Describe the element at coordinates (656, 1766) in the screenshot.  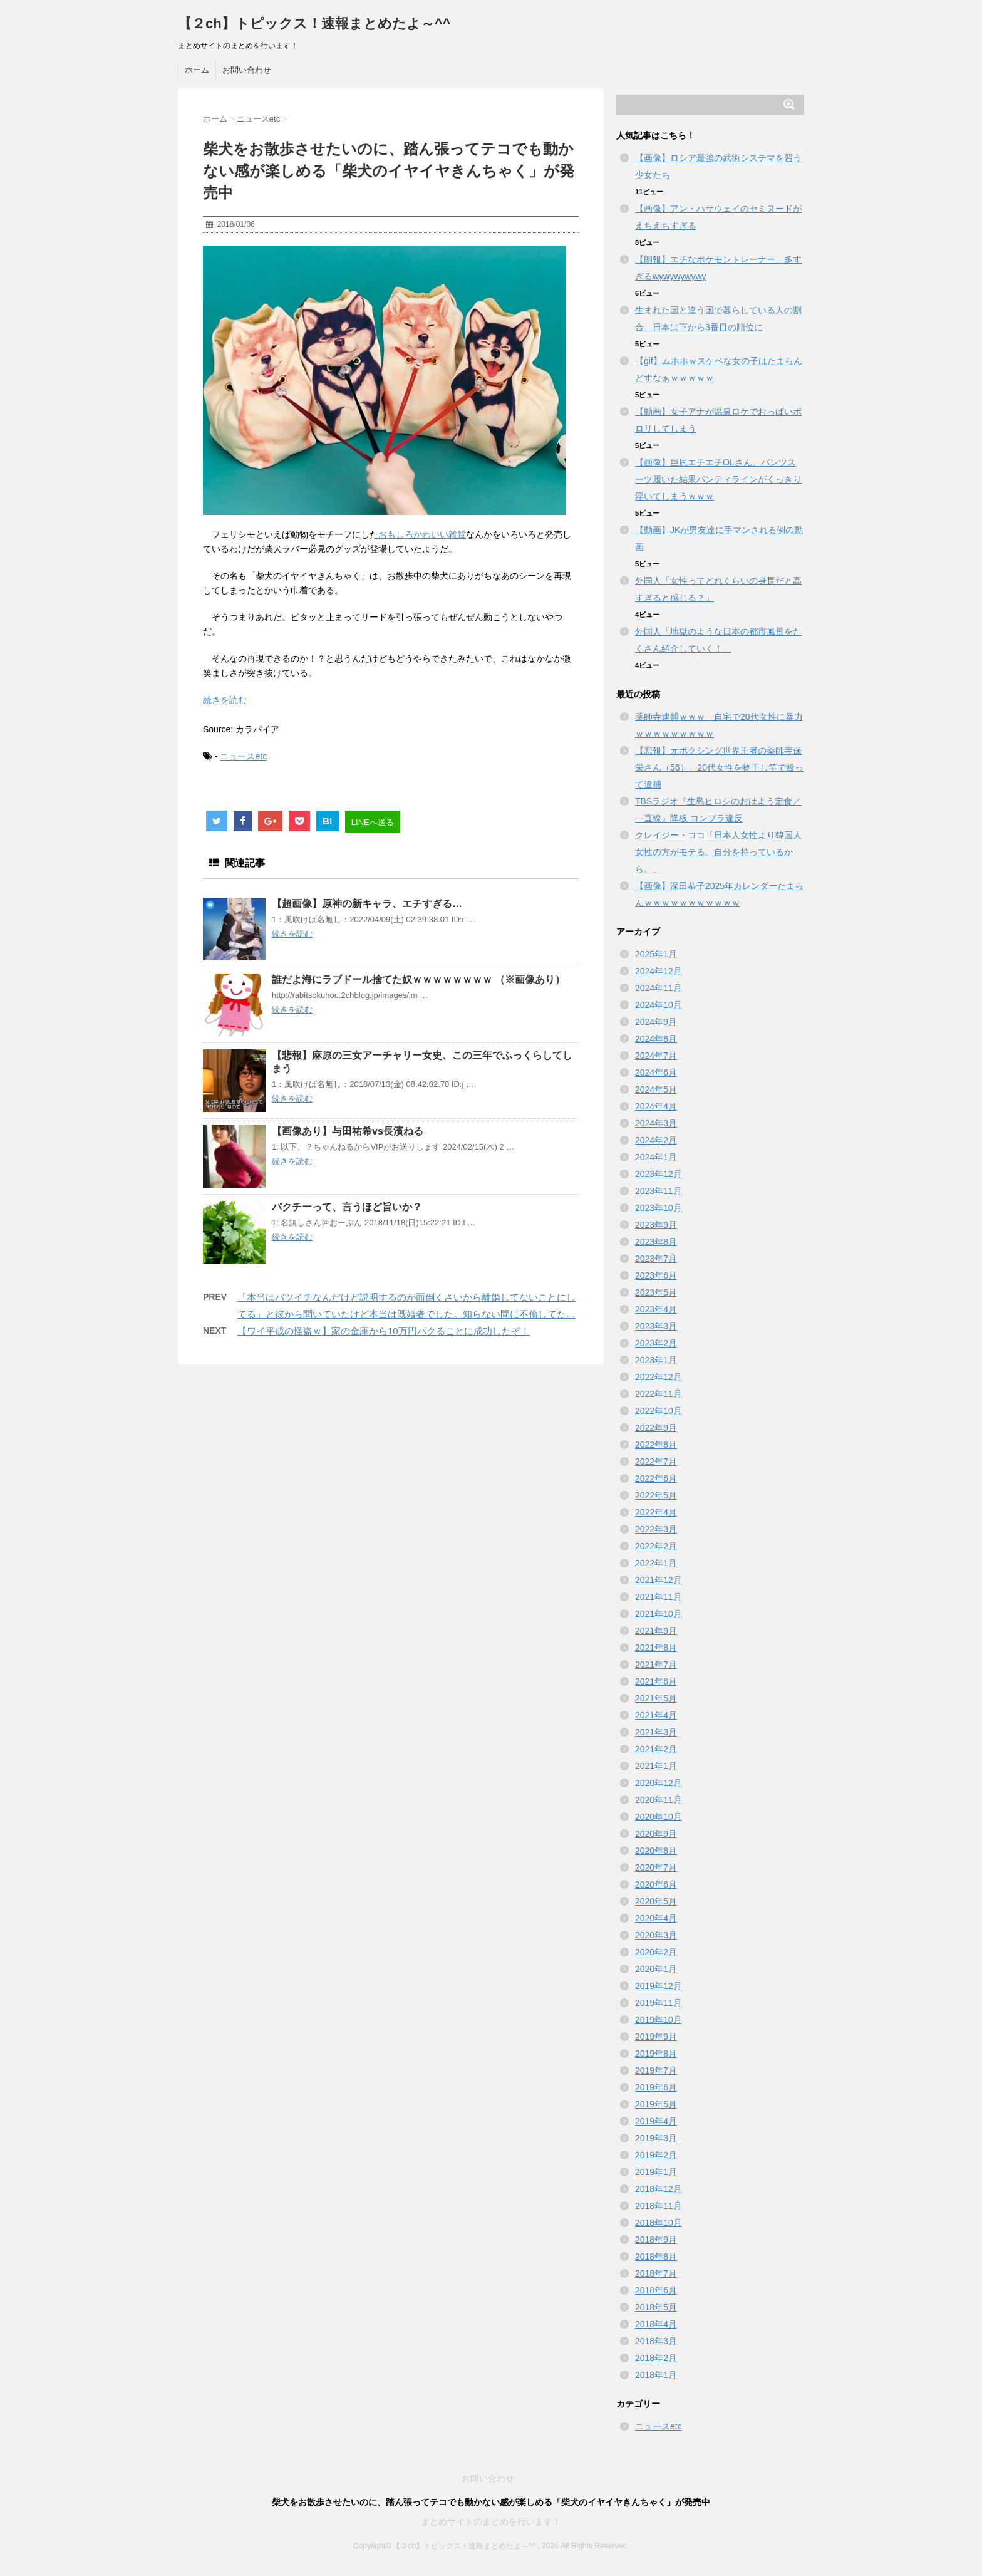
I see `2021年1月` at that location.